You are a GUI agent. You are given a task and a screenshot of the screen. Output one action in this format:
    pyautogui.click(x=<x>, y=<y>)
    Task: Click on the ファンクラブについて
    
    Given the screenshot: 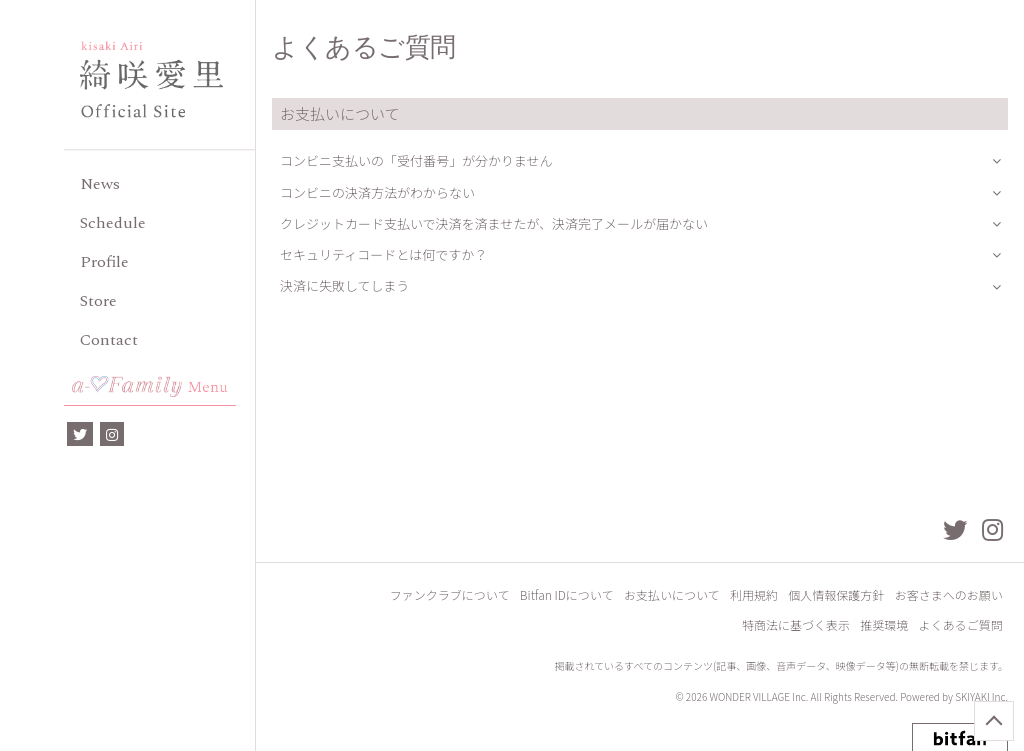 What is the action you would take?
    pyautogui.click(x=452, y=596)
    